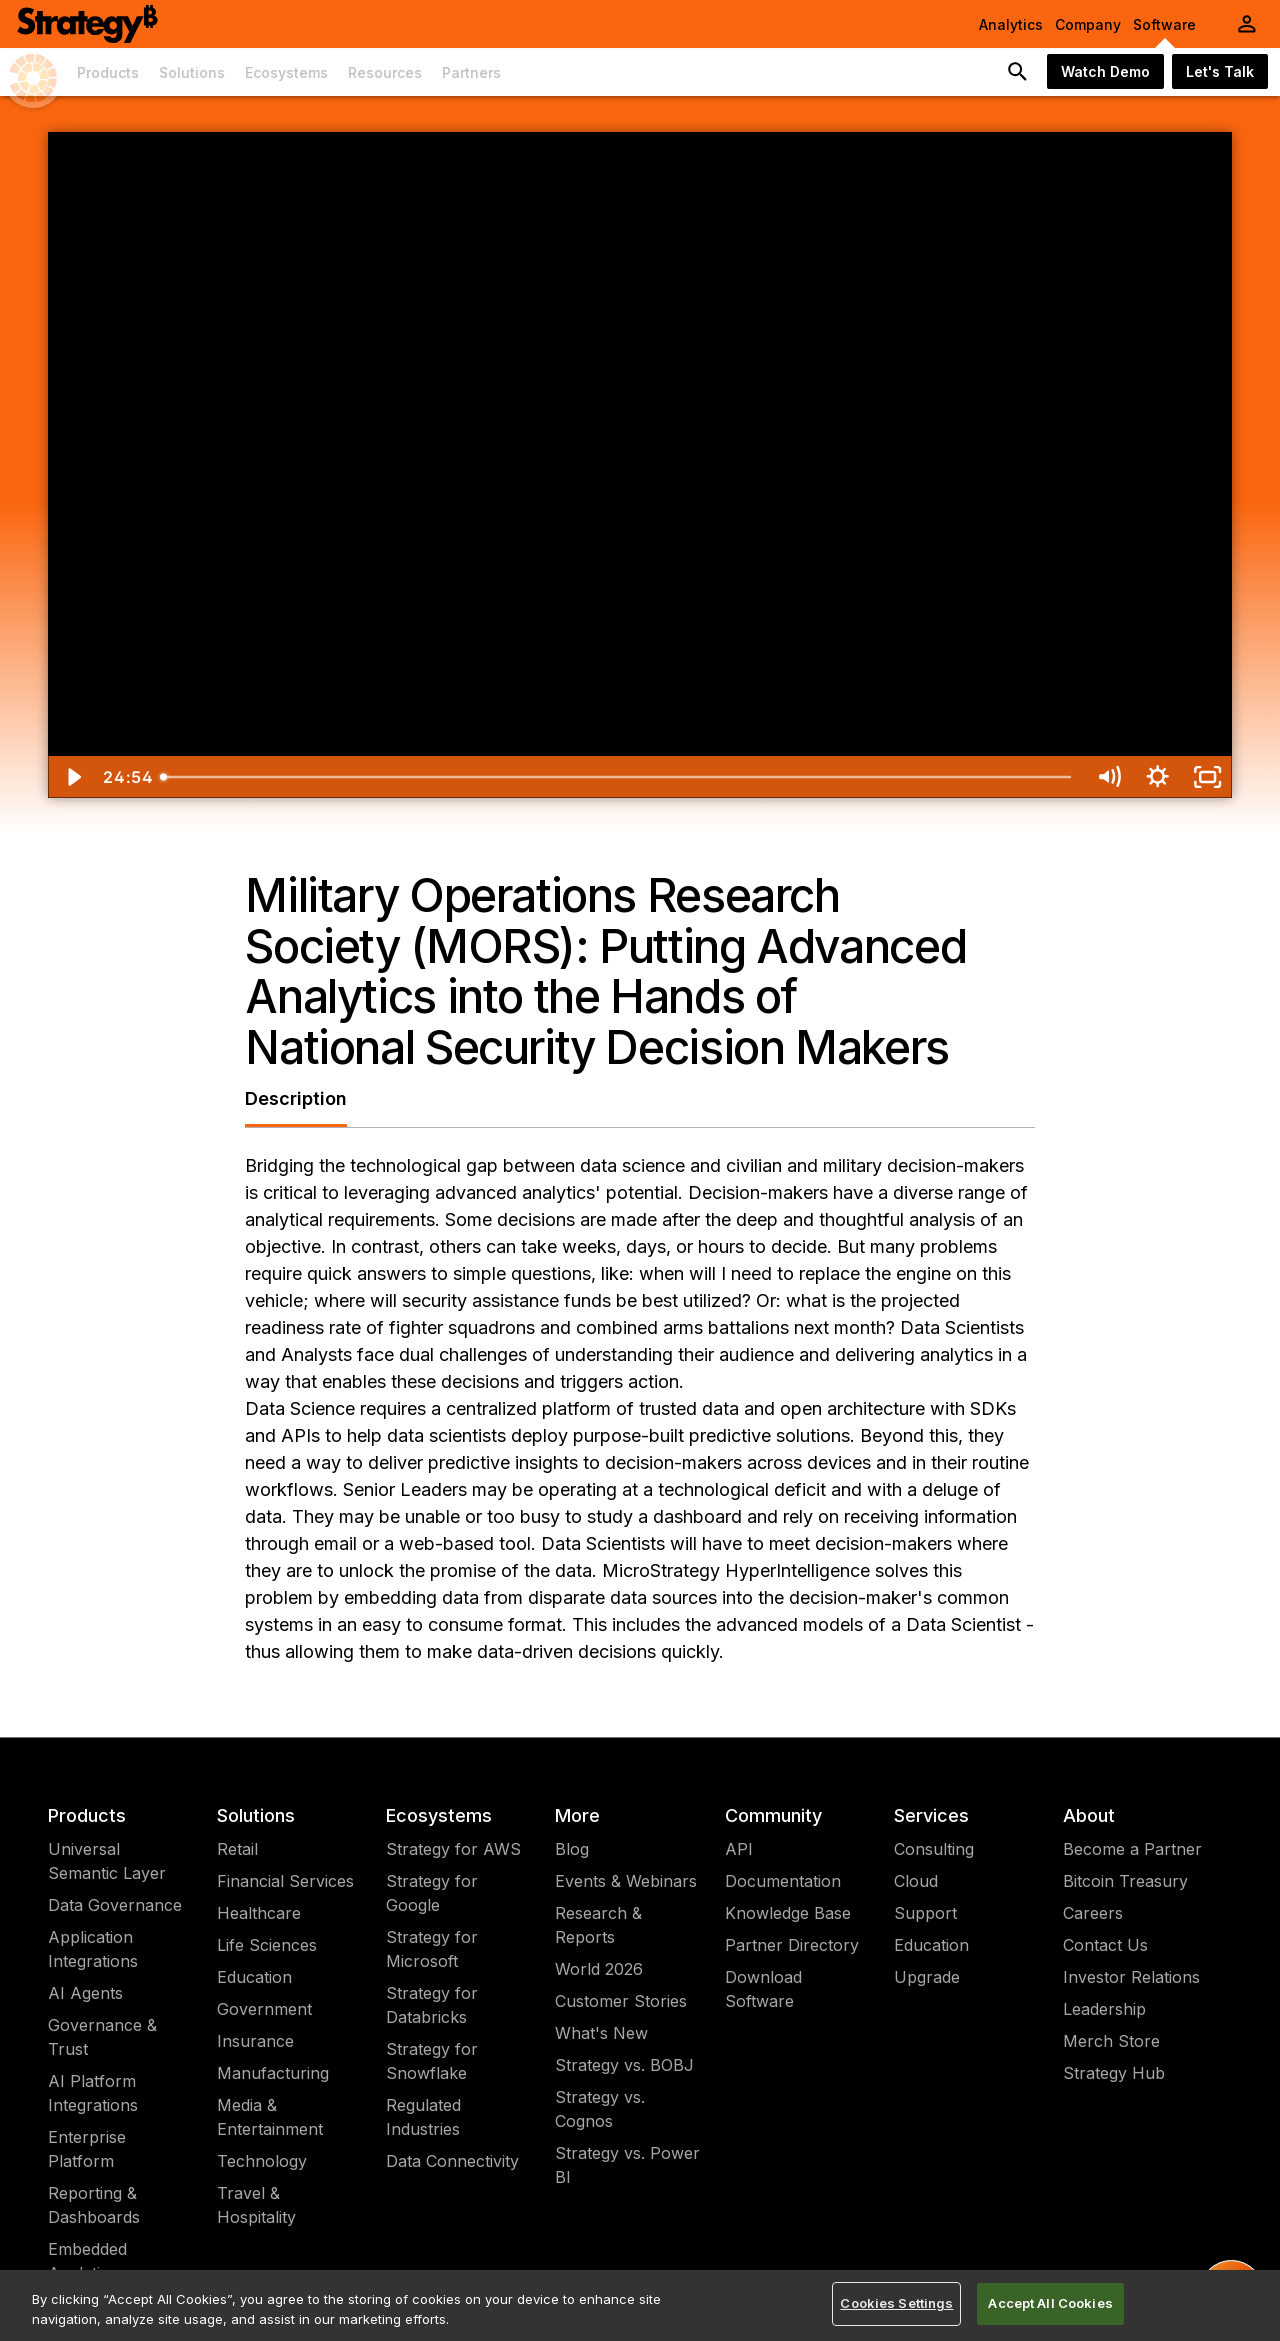 This screenshot has width=1280, height=2341. What do you see at coordinates (792, 1945) in the screenshot?
I see `Partner Directory` at bounding box center [792, 1945].